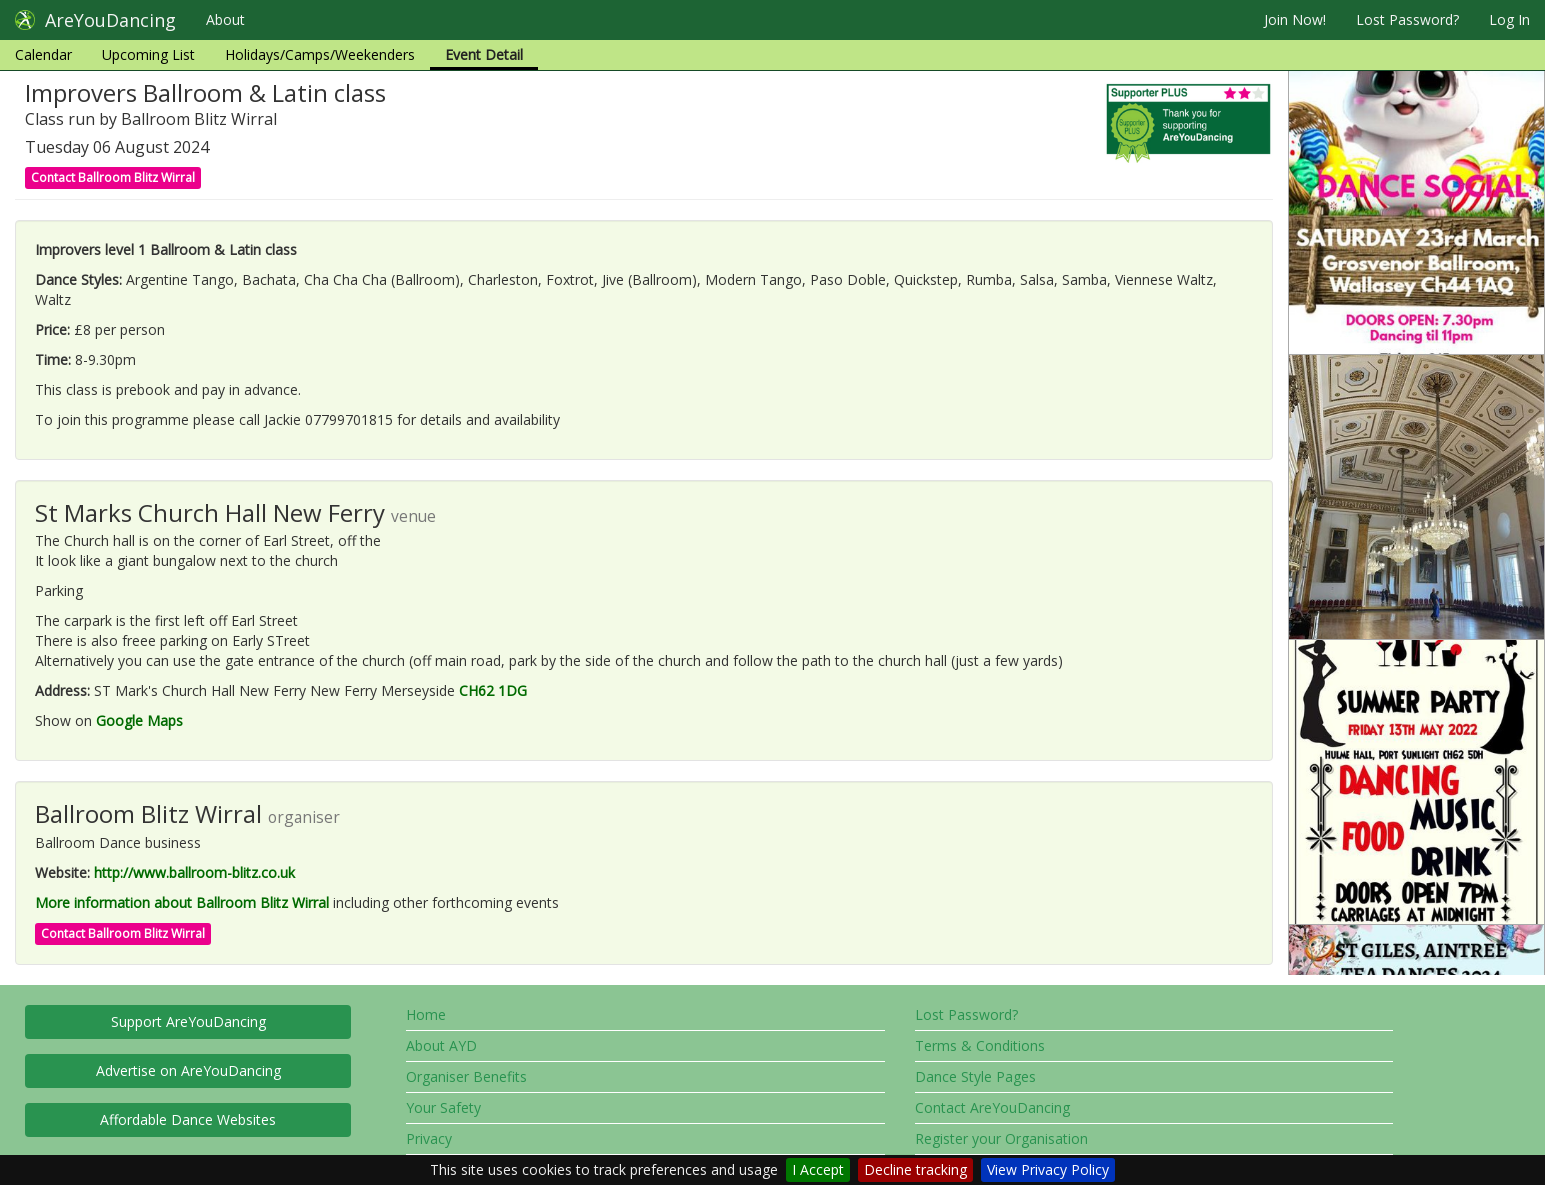 This screenshot has width=1545, height=1185. Describe the element at coordinates (466, 1076) in the screenshot. I see `Organiser Benefits` at that location.